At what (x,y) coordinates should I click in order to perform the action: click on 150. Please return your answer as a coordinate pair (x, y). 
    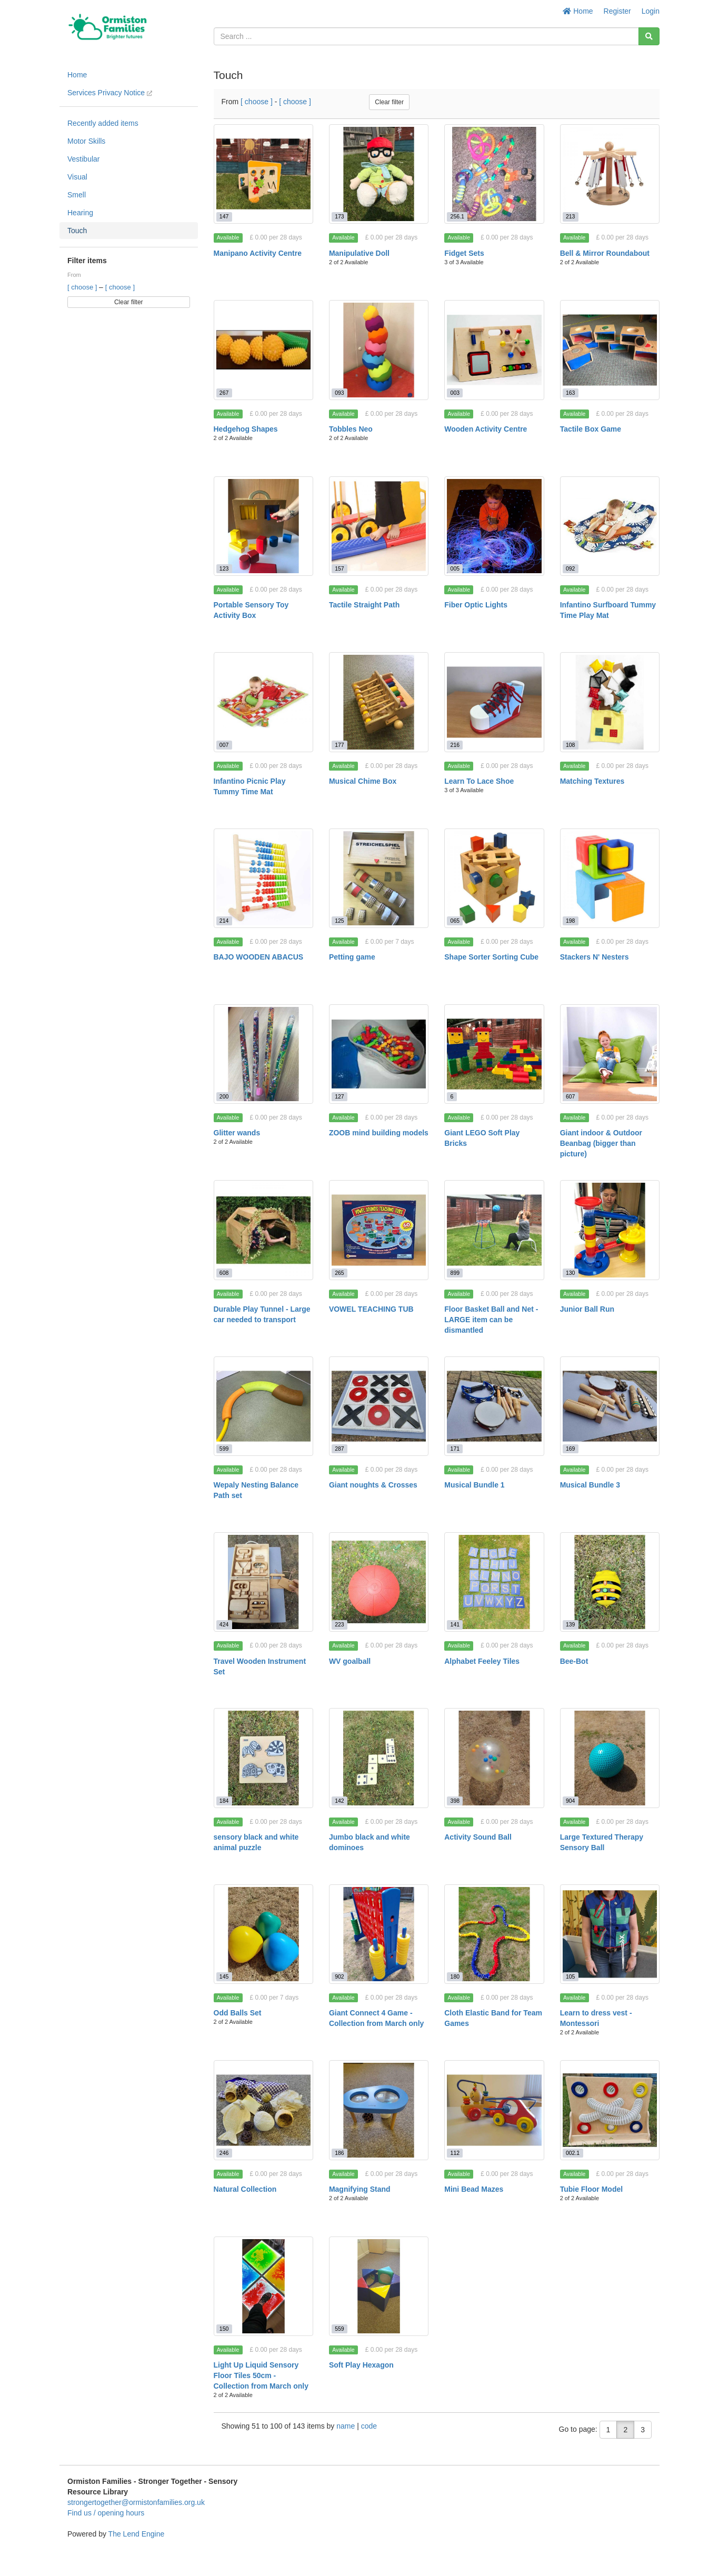
    Looking at the image, I should click on (224, 2328).